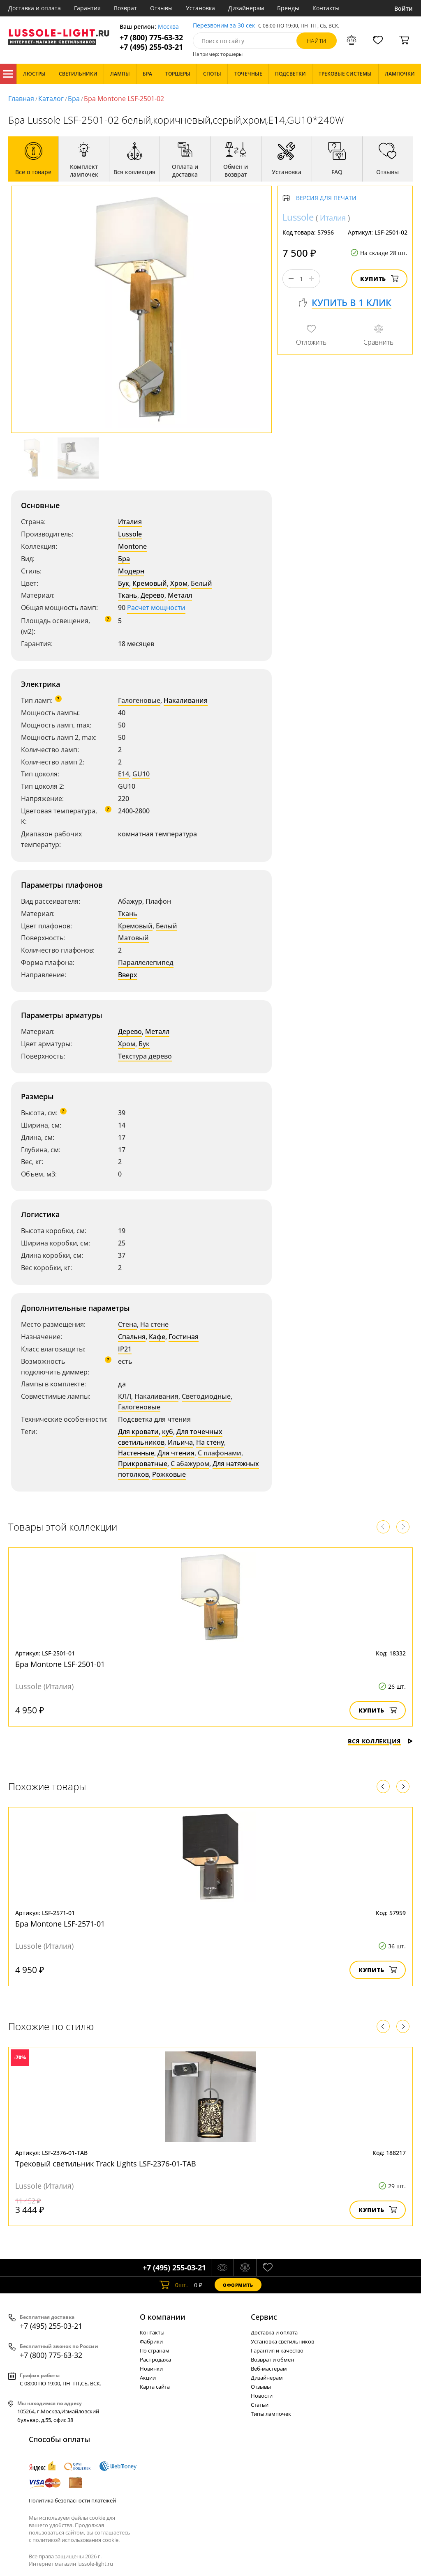 The width and height of the screenshot is (421, 2576). What do you see at coordinates (186, 700) in the screenshot?
I see `Накаливания` at bounding box center [186, 700].